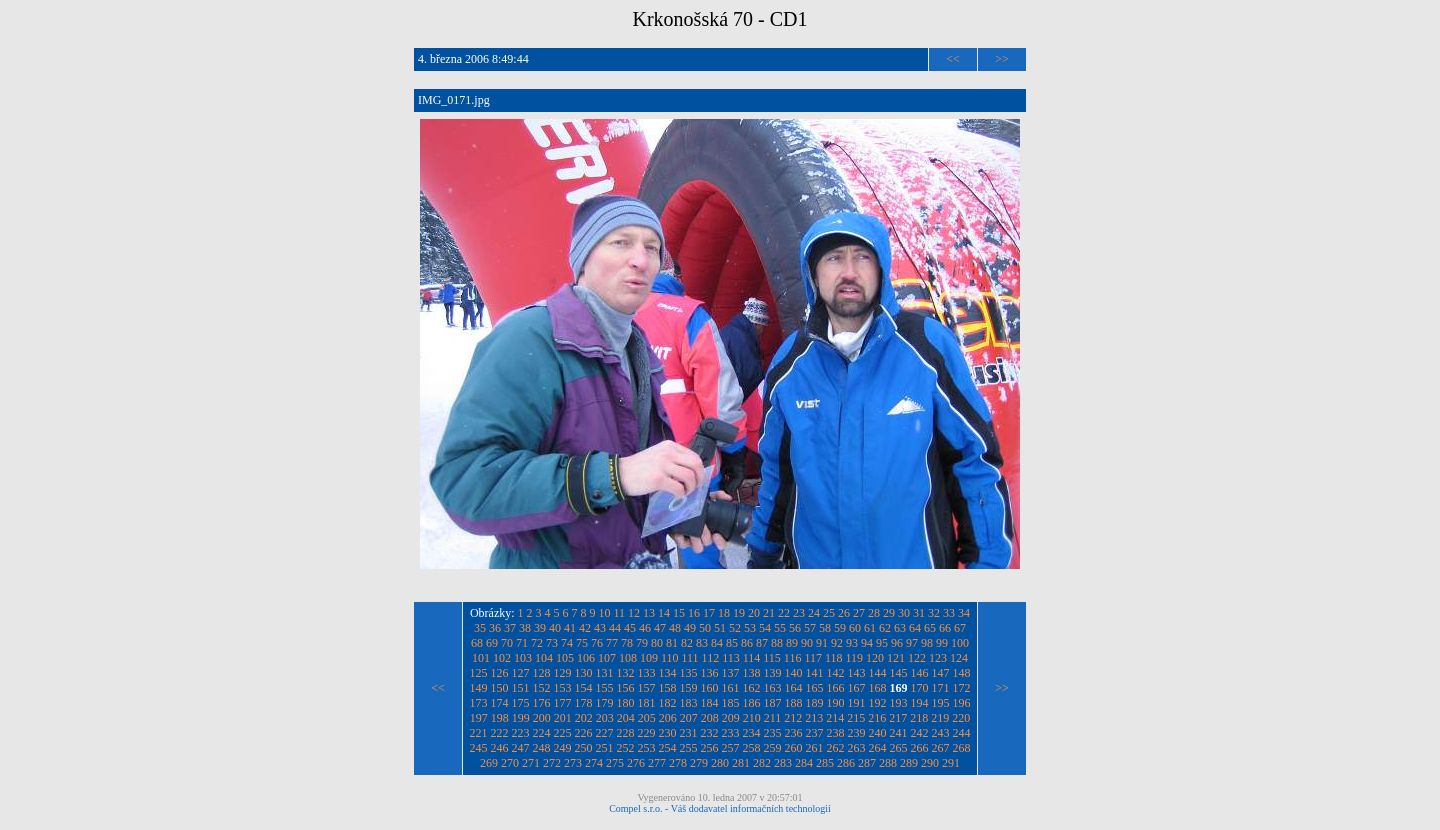 The width and height of the screenshot is (1440, 830). What do you see at coordinates (942, 643) in the screenshot?
I see `99` at bounding box center [942, 643].